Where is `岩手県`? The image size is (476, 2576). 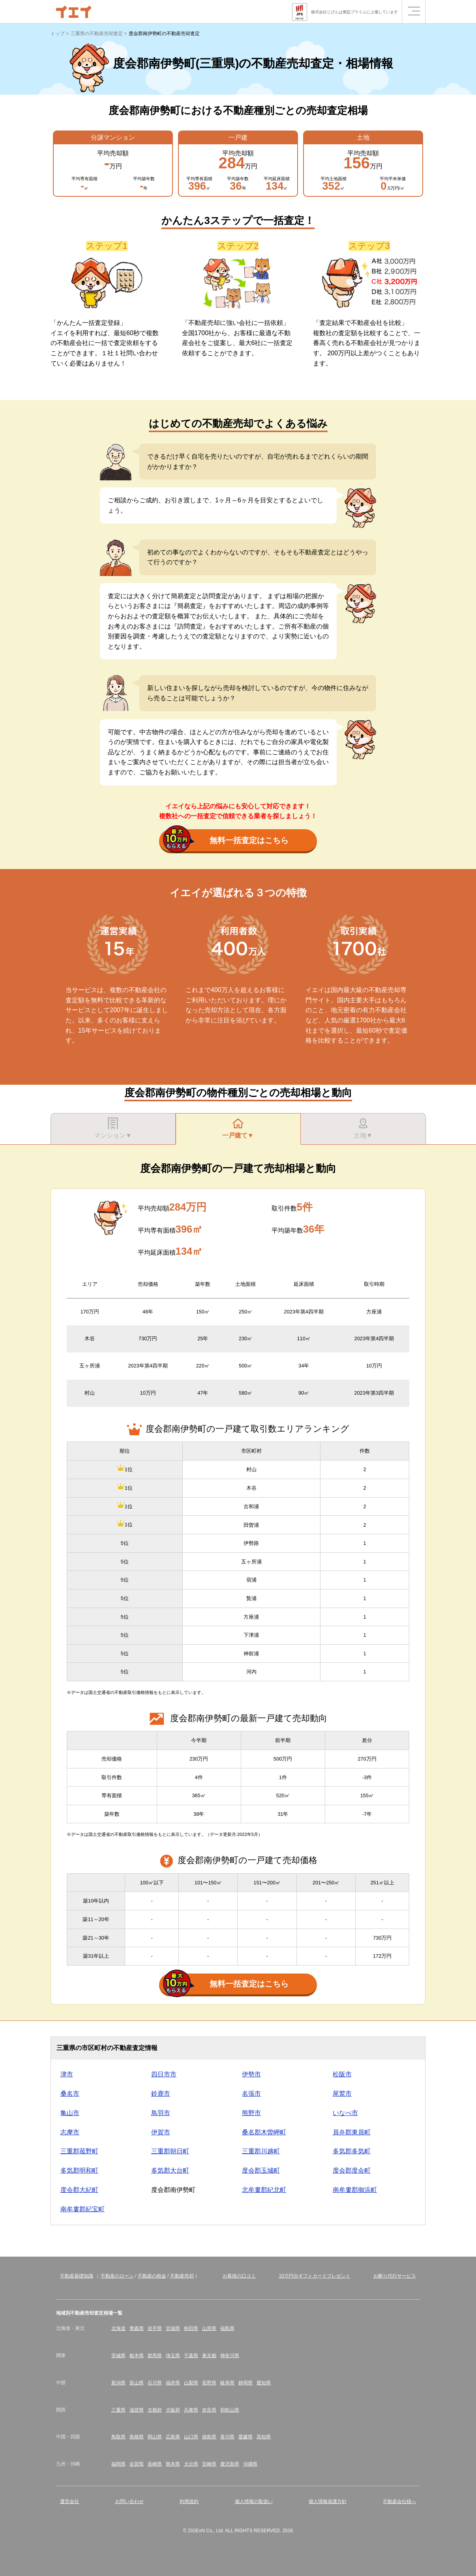 岩手県 is located at coordinates (155, 2328).